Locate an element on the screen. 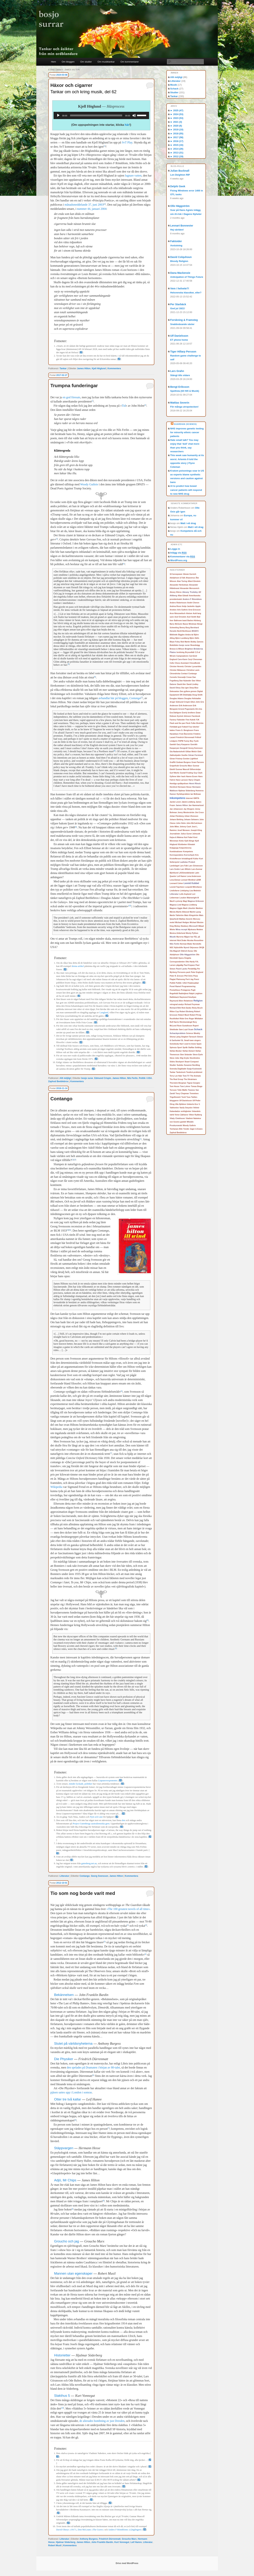 Image resolution: width=254 pixels, height=2576 pixels. Teodicé-problemet is located at coordinates (194, 1072).